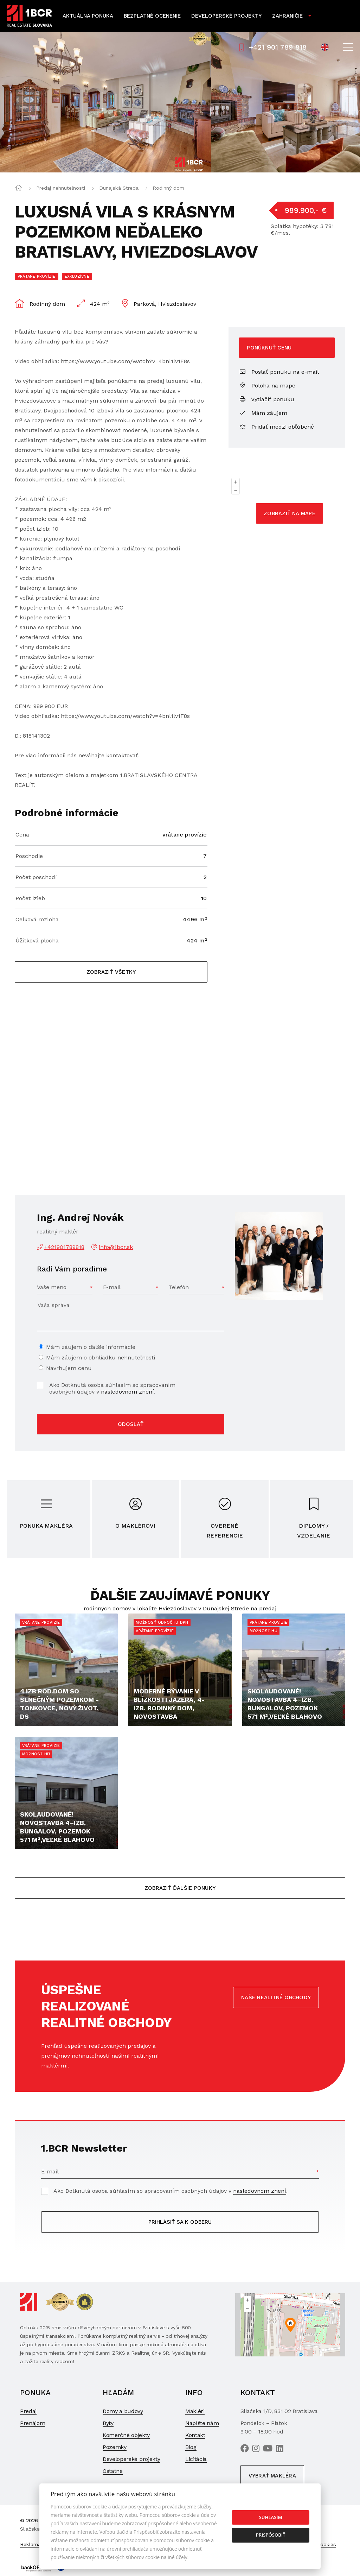 This screenshot has height=2576, width=360. I want to click on Poloha na mape, so click(267, 385).